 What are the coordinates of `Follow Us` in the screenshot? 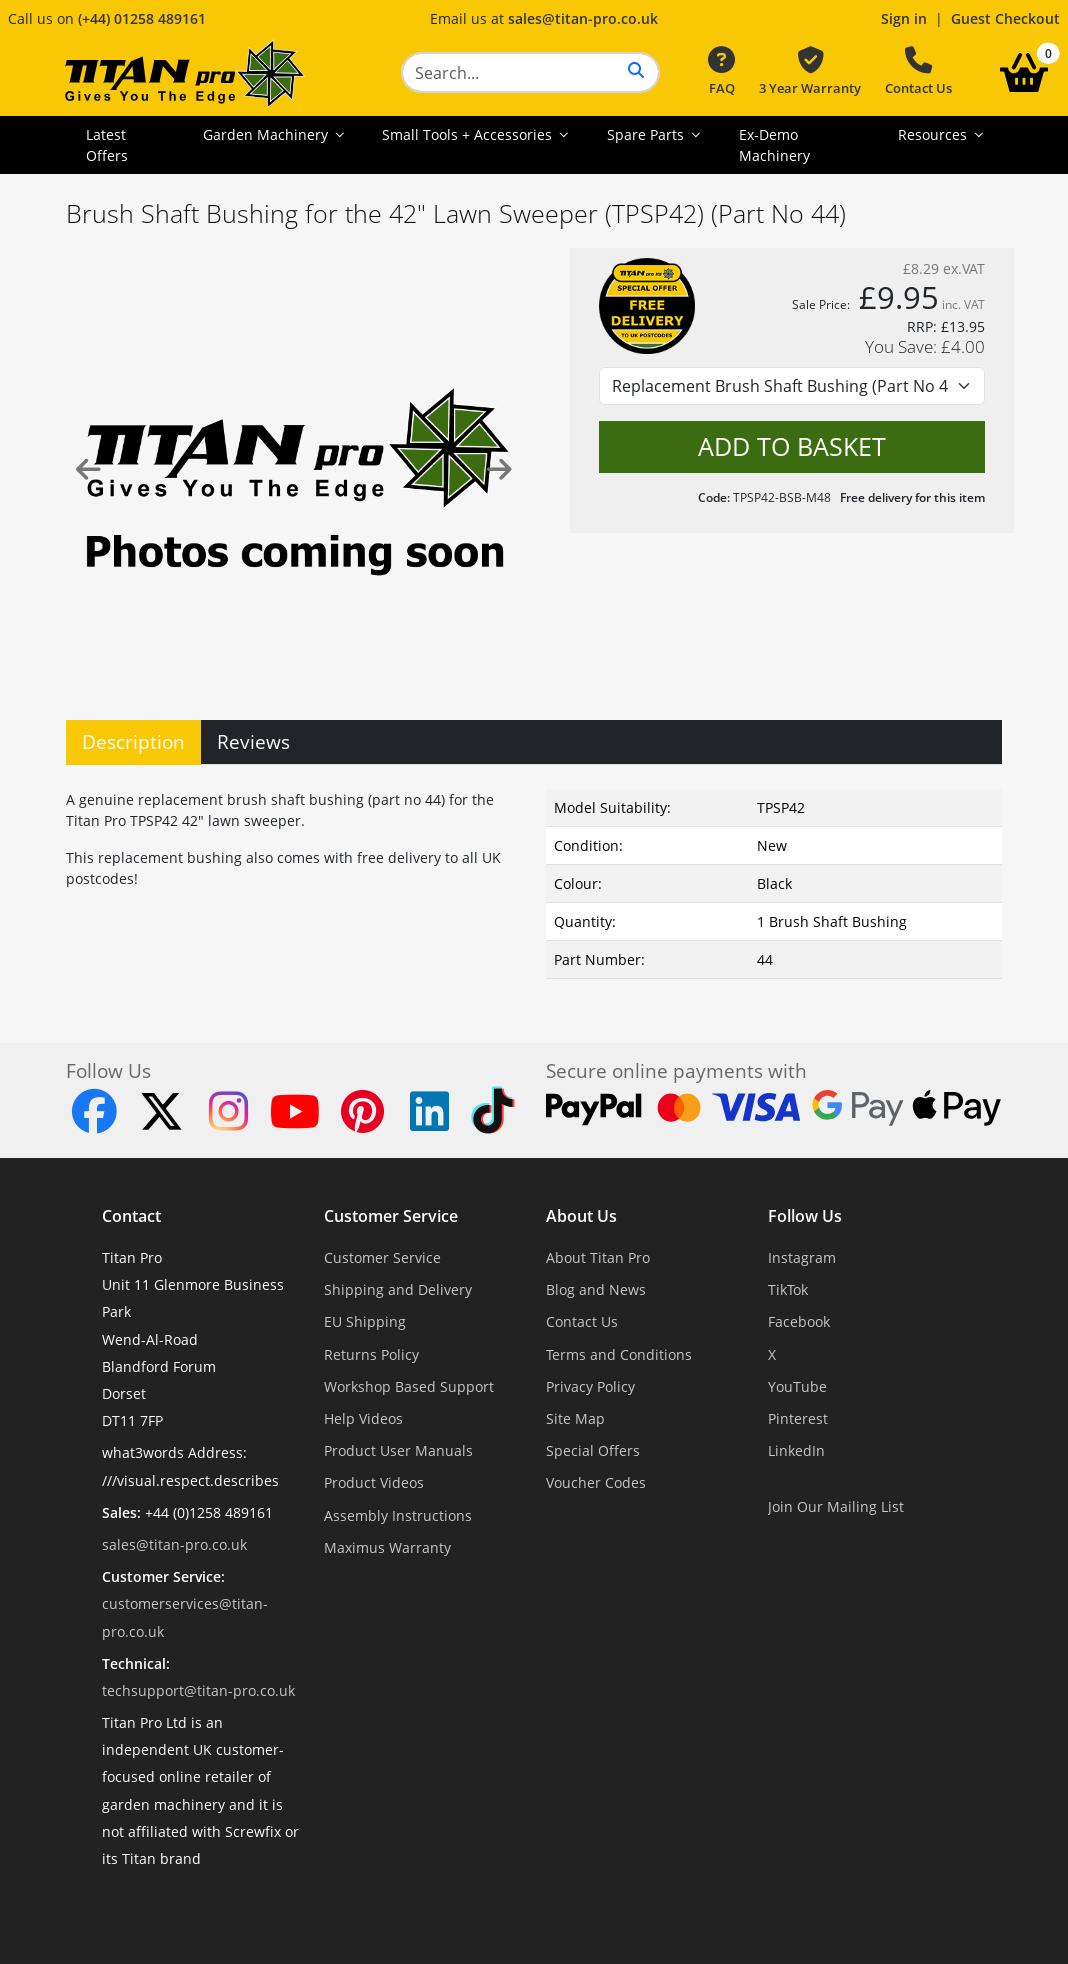 It's located at (805, 1216).